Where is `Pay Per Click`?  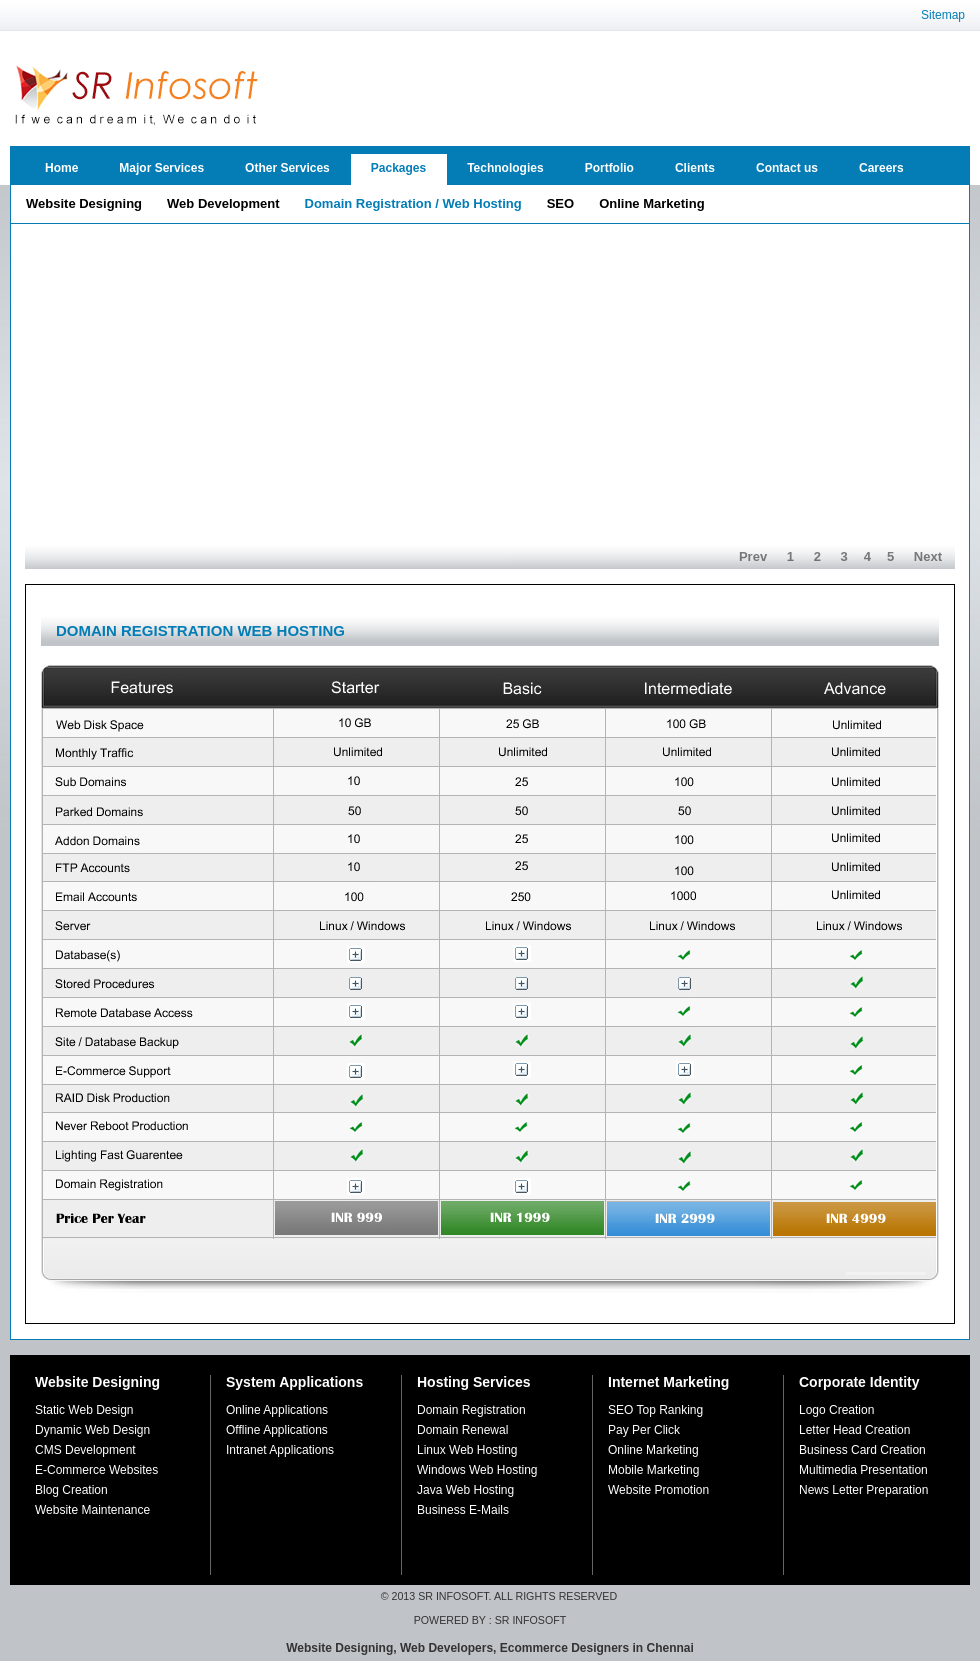
Pay Per Click is located at coordinates (644, 1430).